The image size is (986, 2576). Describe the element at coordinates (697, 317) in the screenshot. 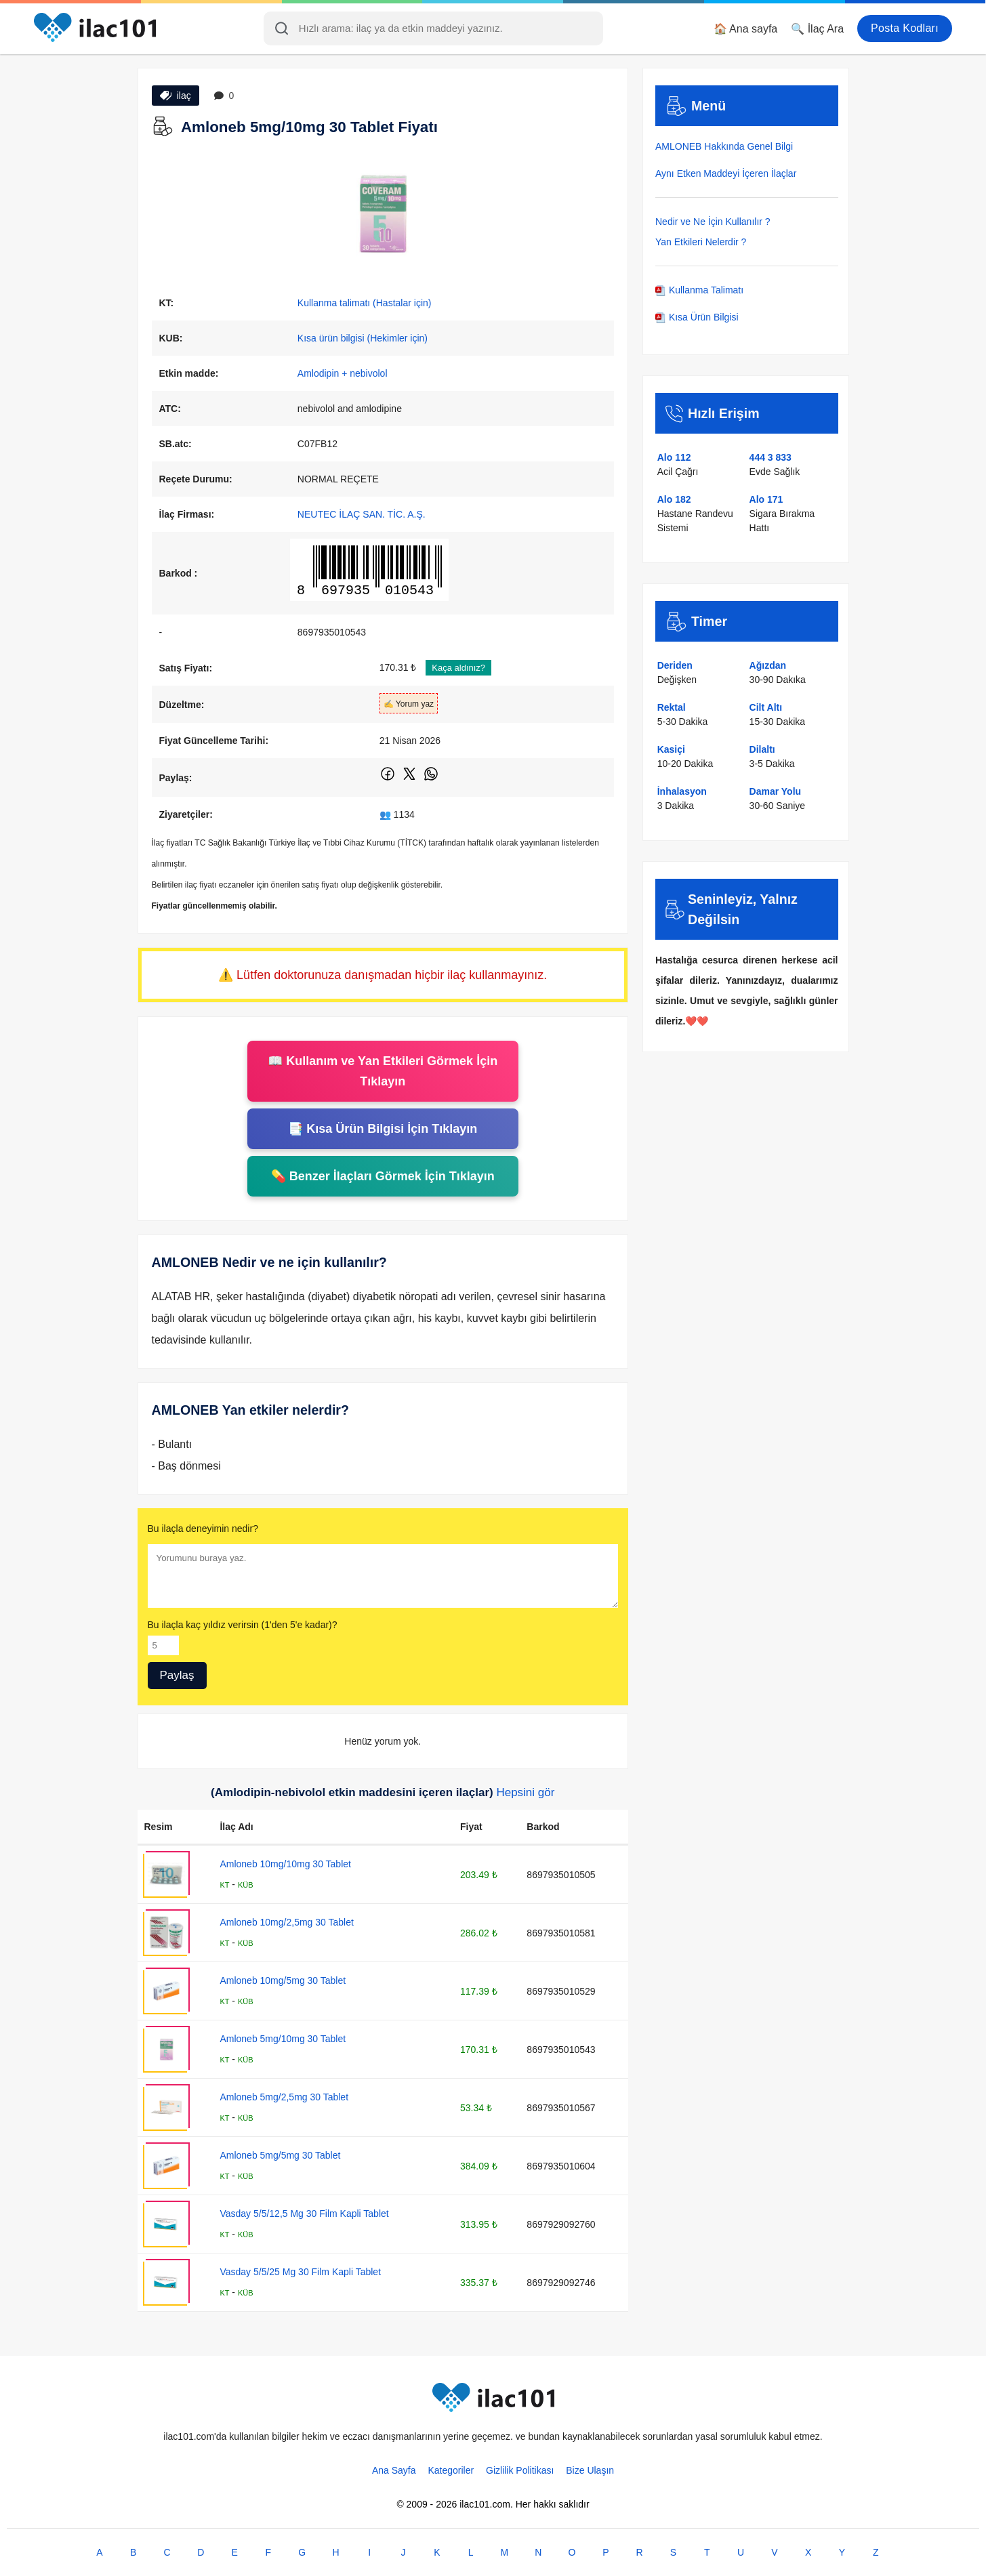

I see `Kısa Ürün Bilgisi` at that location.